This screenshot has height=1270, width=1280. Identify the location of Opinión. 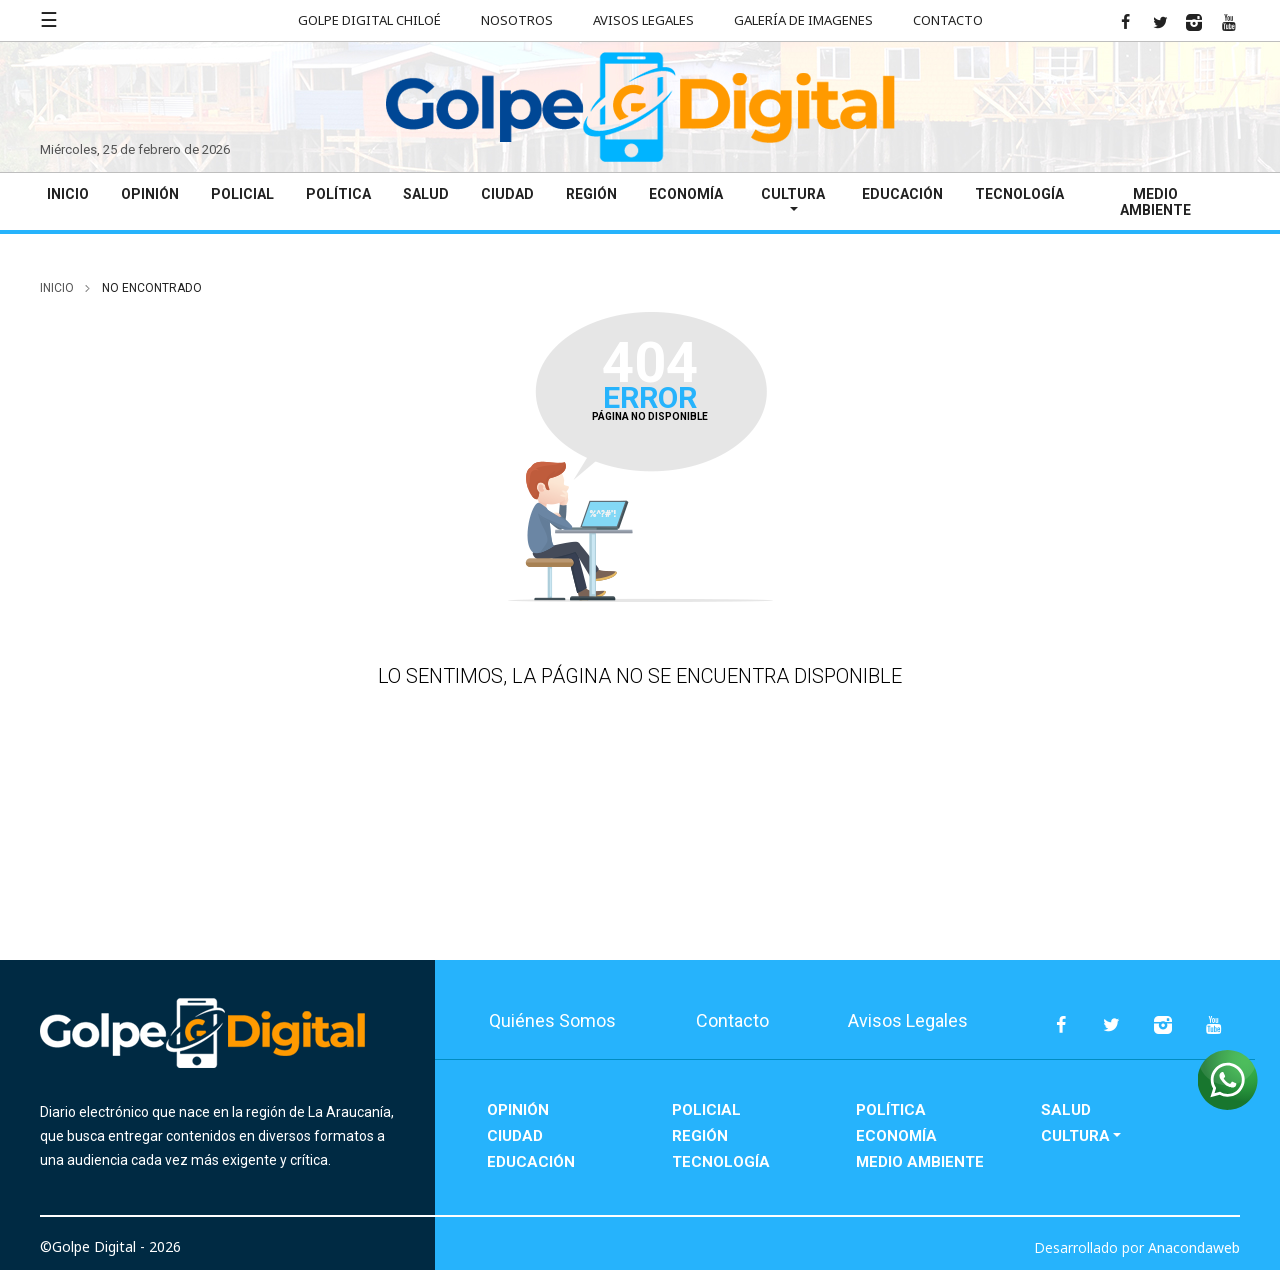
(150, 194).